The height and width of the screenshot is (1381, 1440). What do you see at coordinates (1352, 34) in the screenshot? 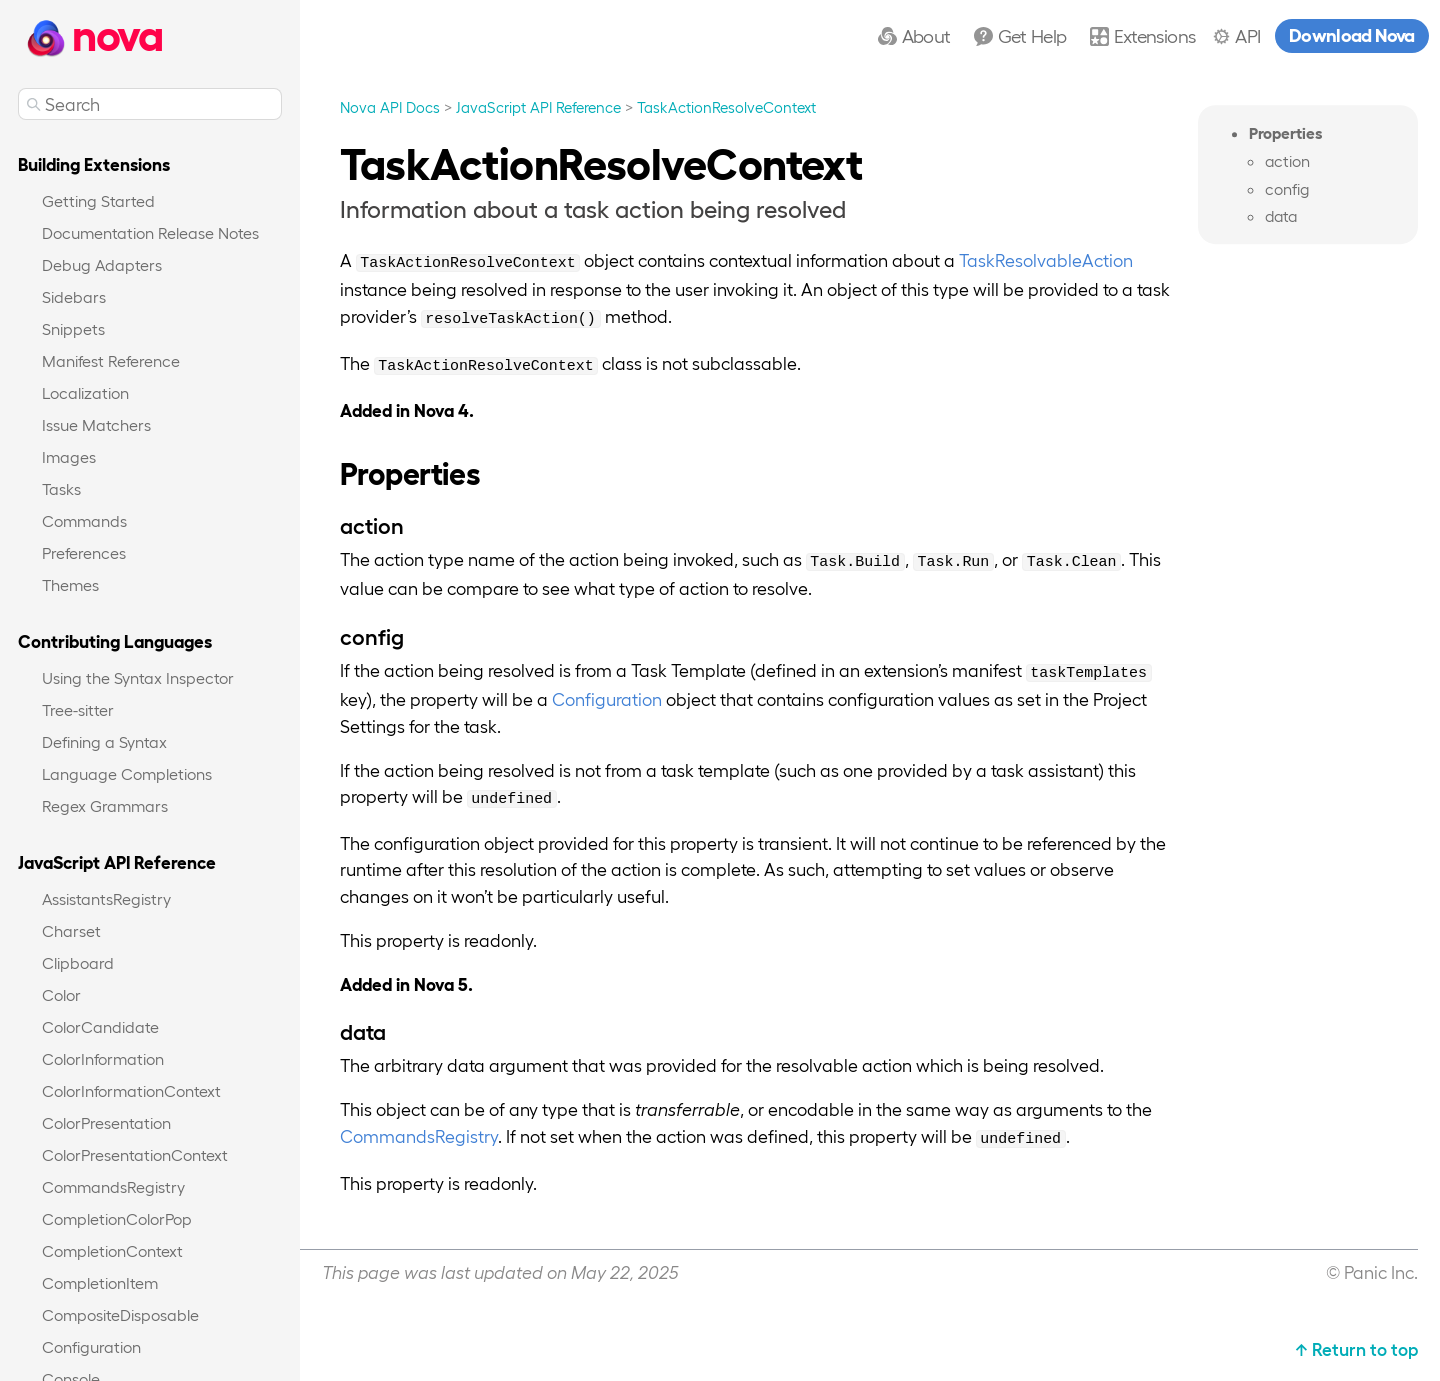
I see `Download Nova` at bounding box center [1352, 34].